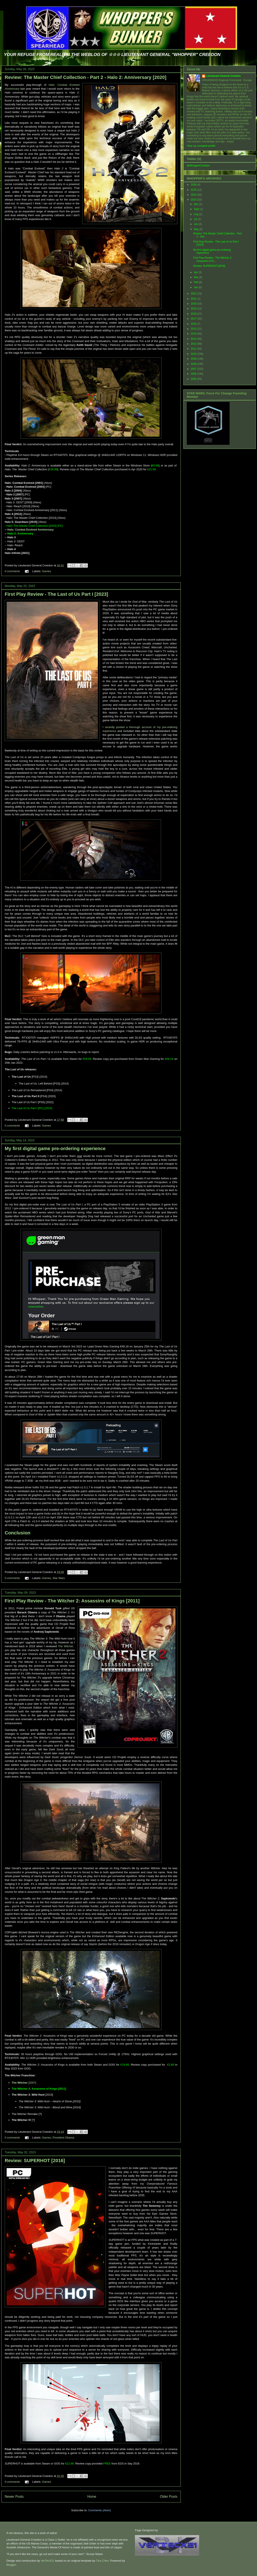  I want to click on 2023, so click(194, 199).